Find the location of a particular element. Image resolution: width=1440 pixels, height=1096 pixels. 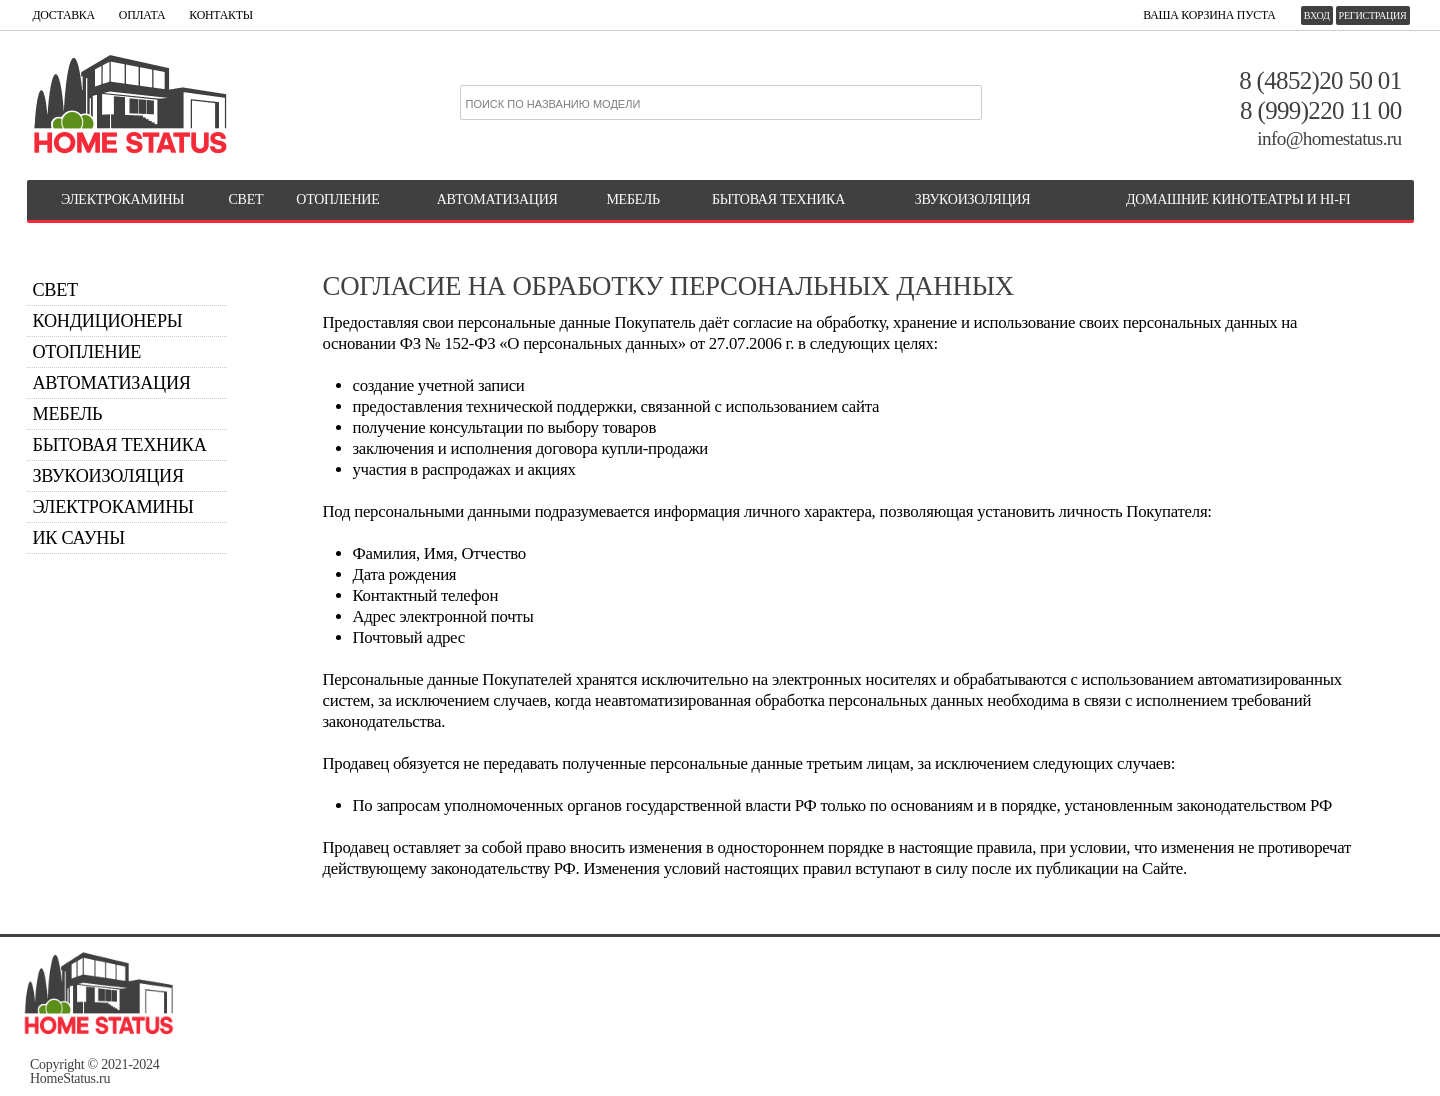

Электрокамины is located at coordinates (113, 507).